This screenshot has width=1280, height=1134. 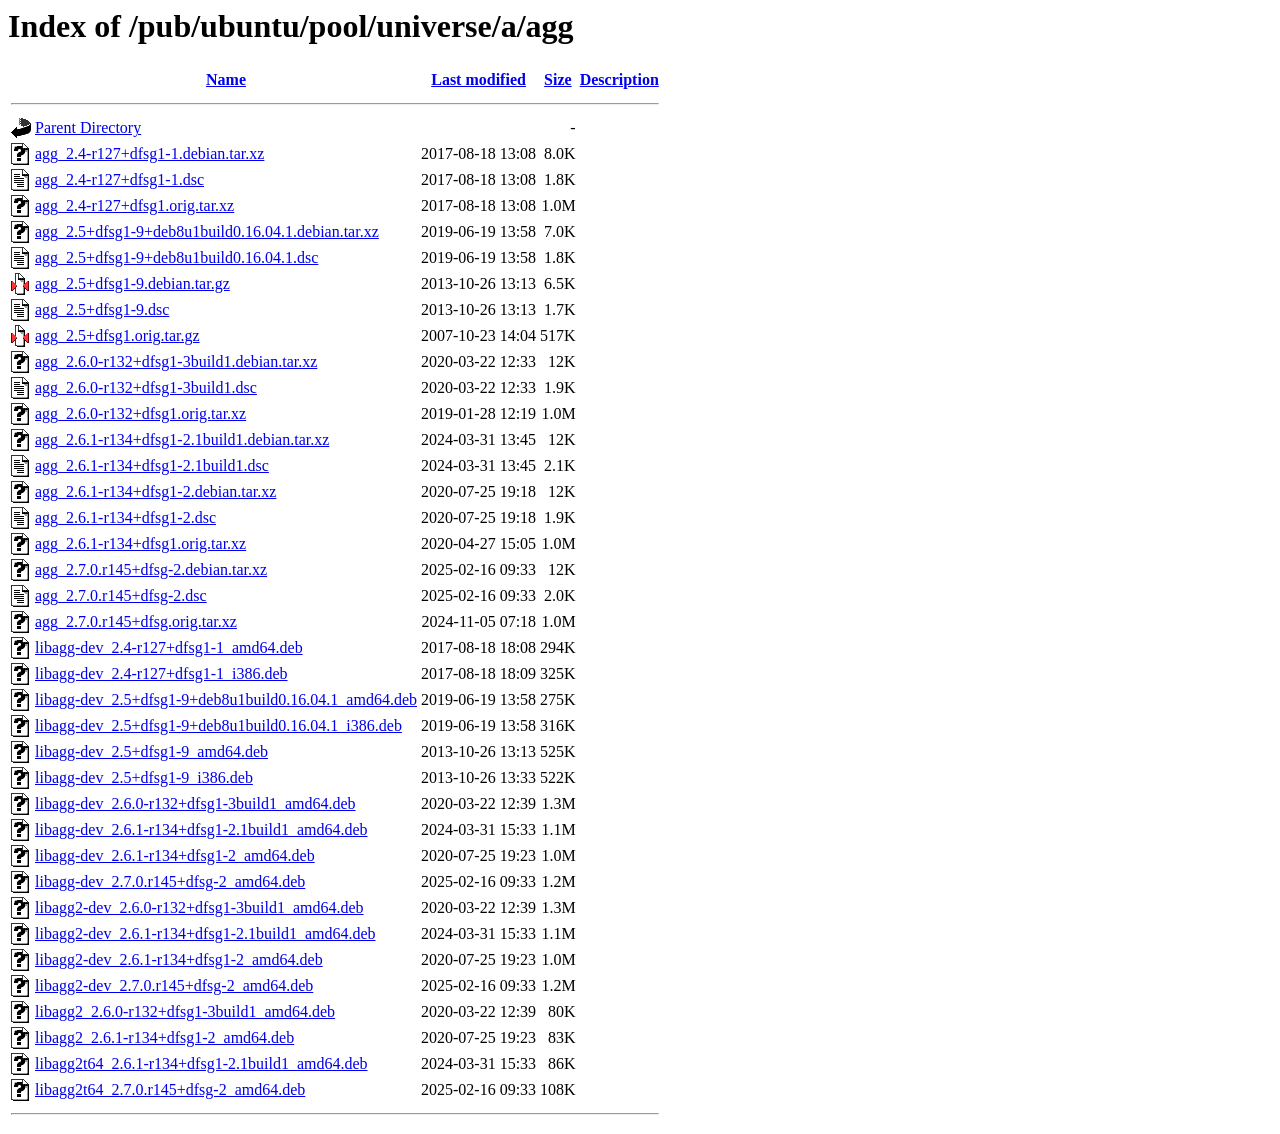 What do you see at coordinates (201, 829) in the screenshot?
I see `libagg-dev_2.6.1-r134+dfsg1-2.1build1_amd64.deb` at bounding box center [201, 829].